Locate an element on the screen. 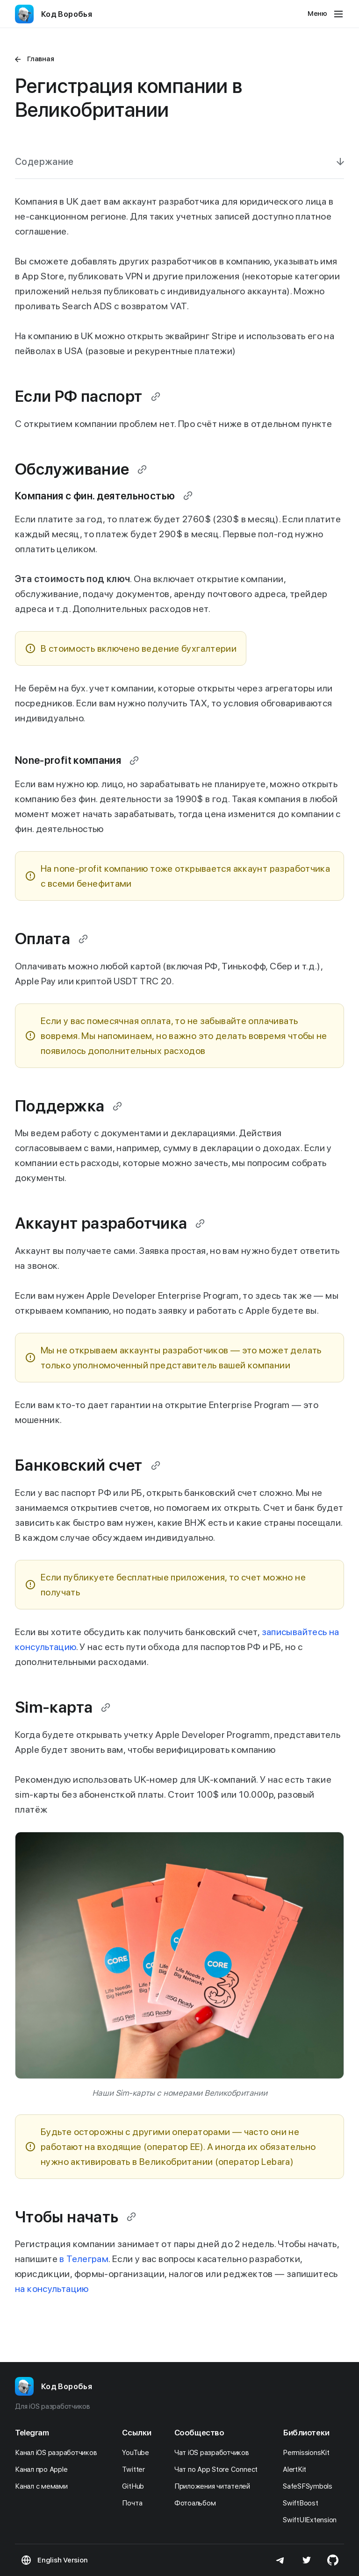 The width and height of the screenshot is (359, 2576). SwiftUIExtension is located at coordinates (312, 2520).